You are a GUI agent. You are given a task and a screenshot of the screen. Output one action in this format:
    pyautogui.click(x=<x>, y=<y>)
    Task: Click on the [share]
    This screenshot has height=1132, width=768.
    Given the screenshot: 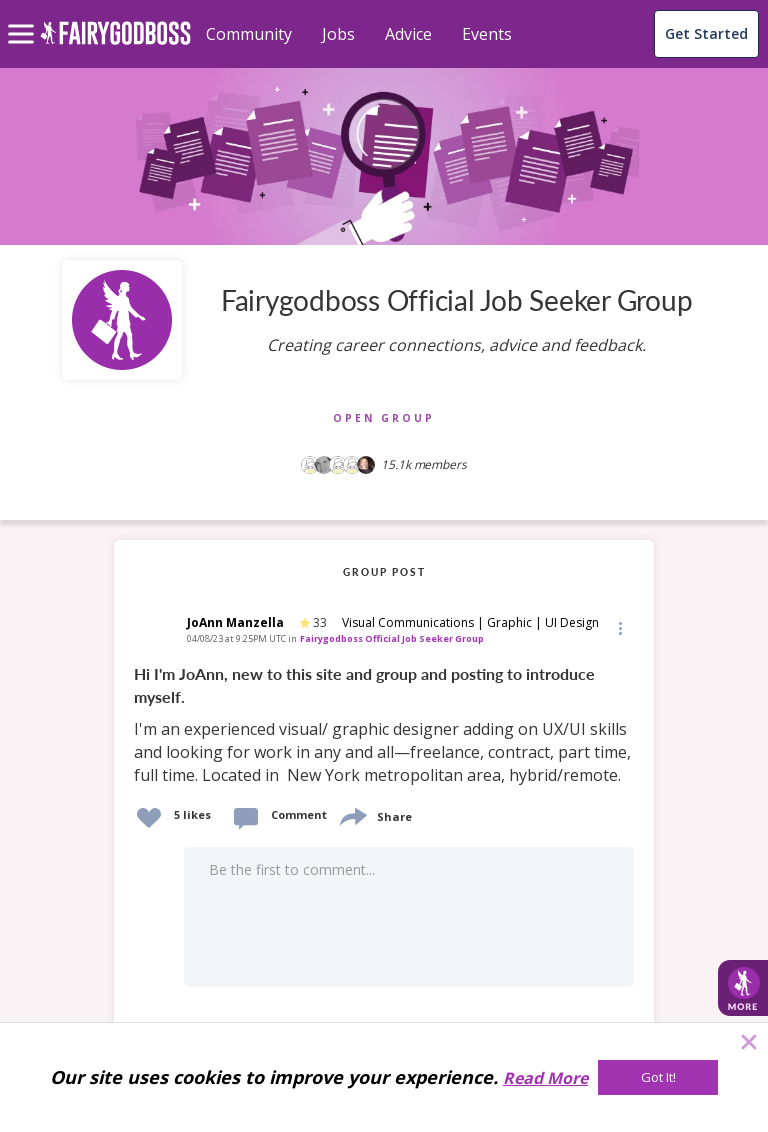 What is the action you would take?
    pyautogui.click(x=352, y=814)
    